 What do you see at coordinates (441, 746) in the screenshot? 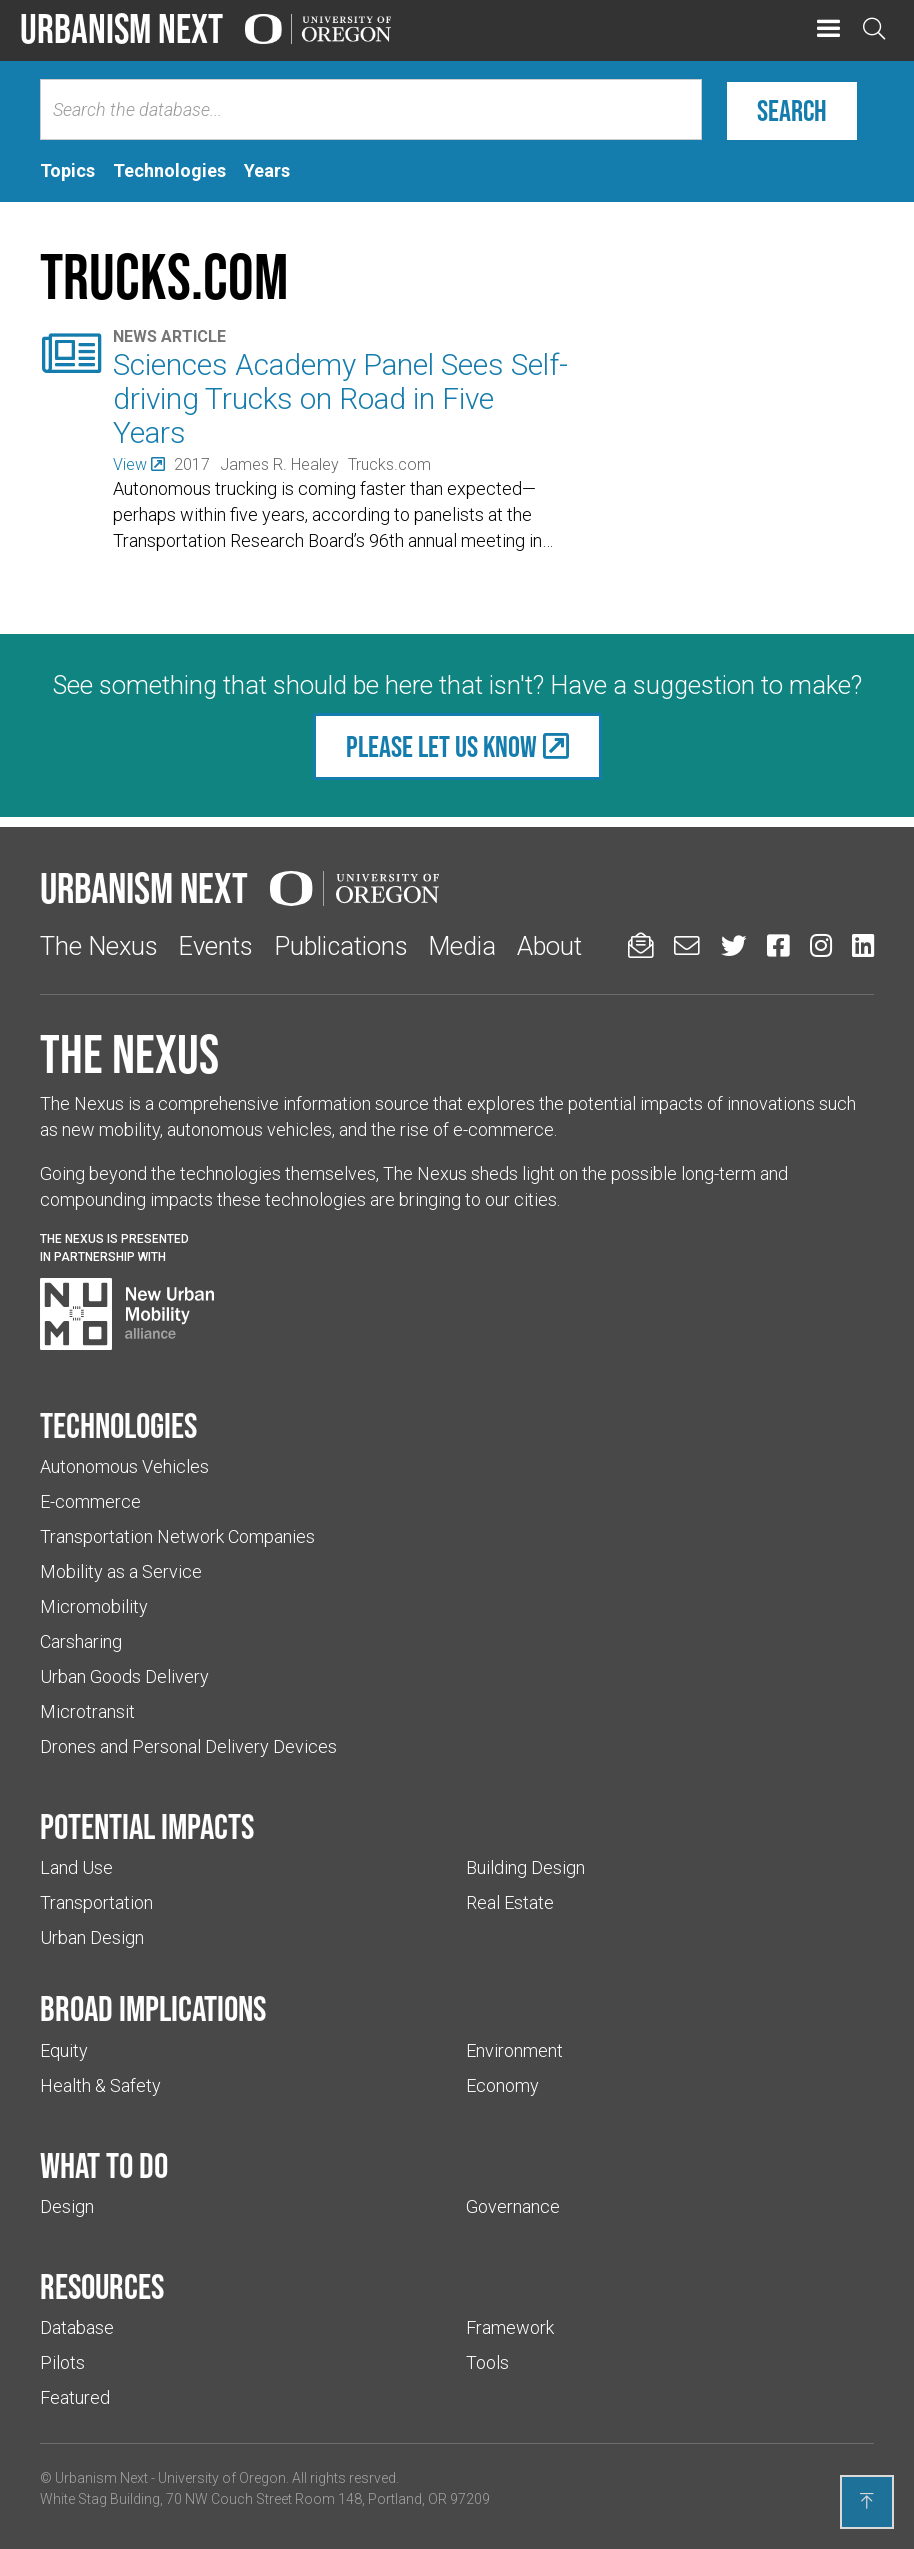
I see `Please let us know [(Links to an external website in a new tab)]` at bounding box center [441, 746].